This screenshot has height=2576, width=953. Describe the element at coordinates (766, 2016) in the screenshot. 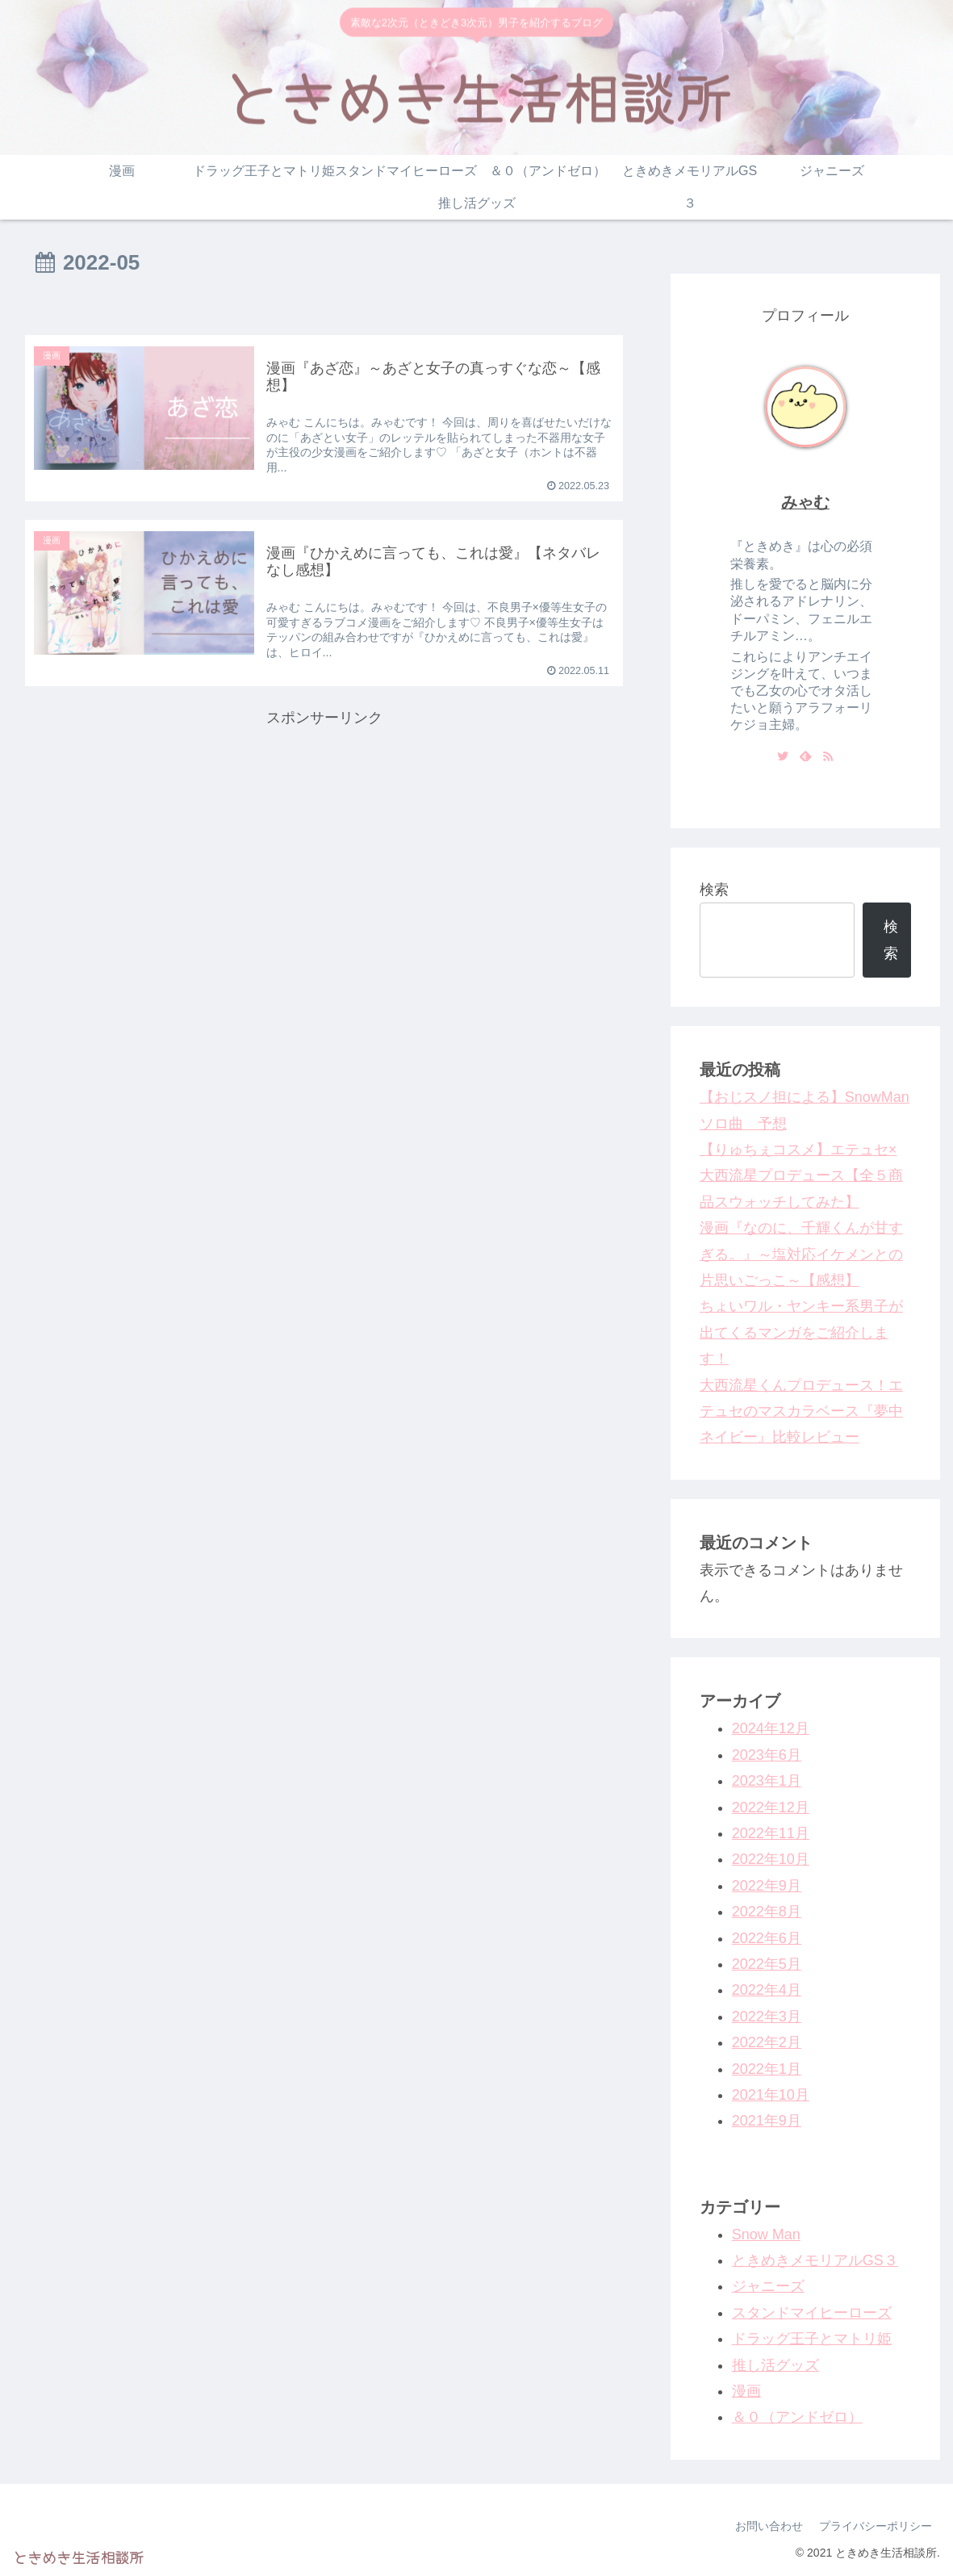

I see `2022年3月` at that location.